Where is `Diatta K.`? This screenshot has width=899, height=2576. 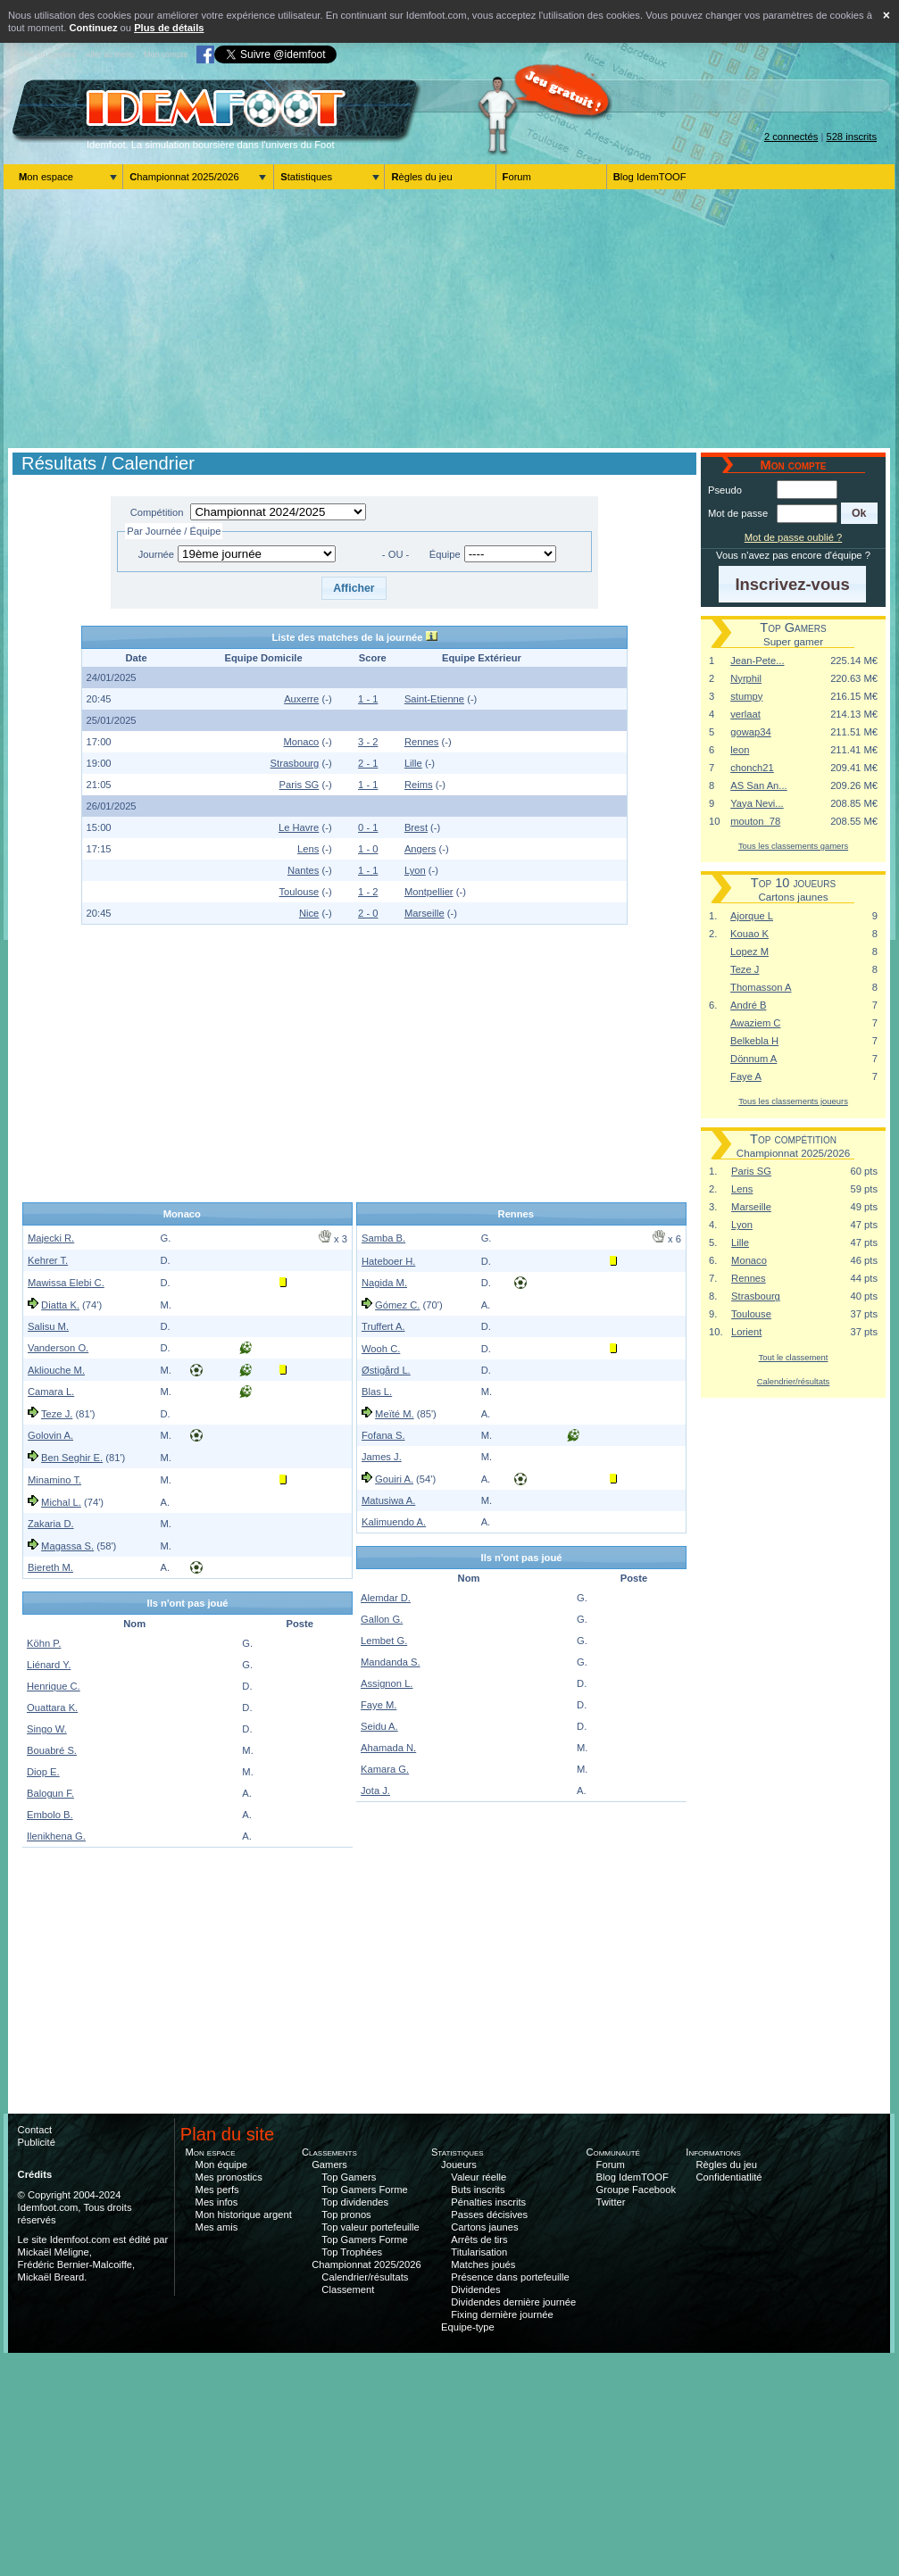
Diatta K. is located at coordinates (60, 1305).